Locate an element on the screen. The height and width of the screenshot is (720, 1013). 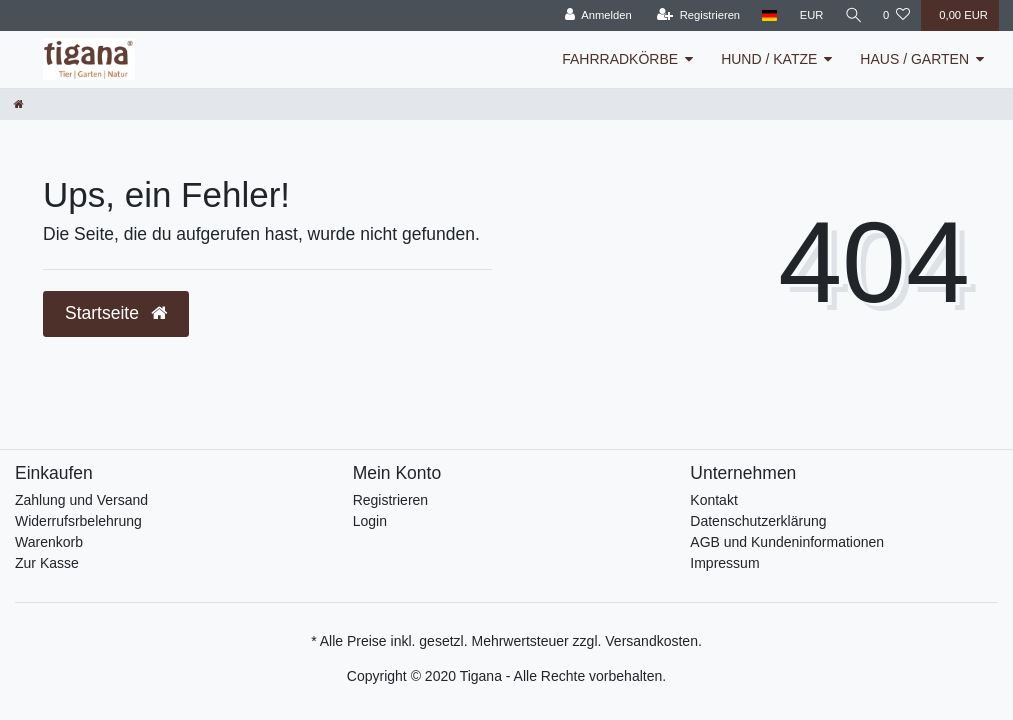
AGB und Kundeninformationen is located at coordinates (787, 542).